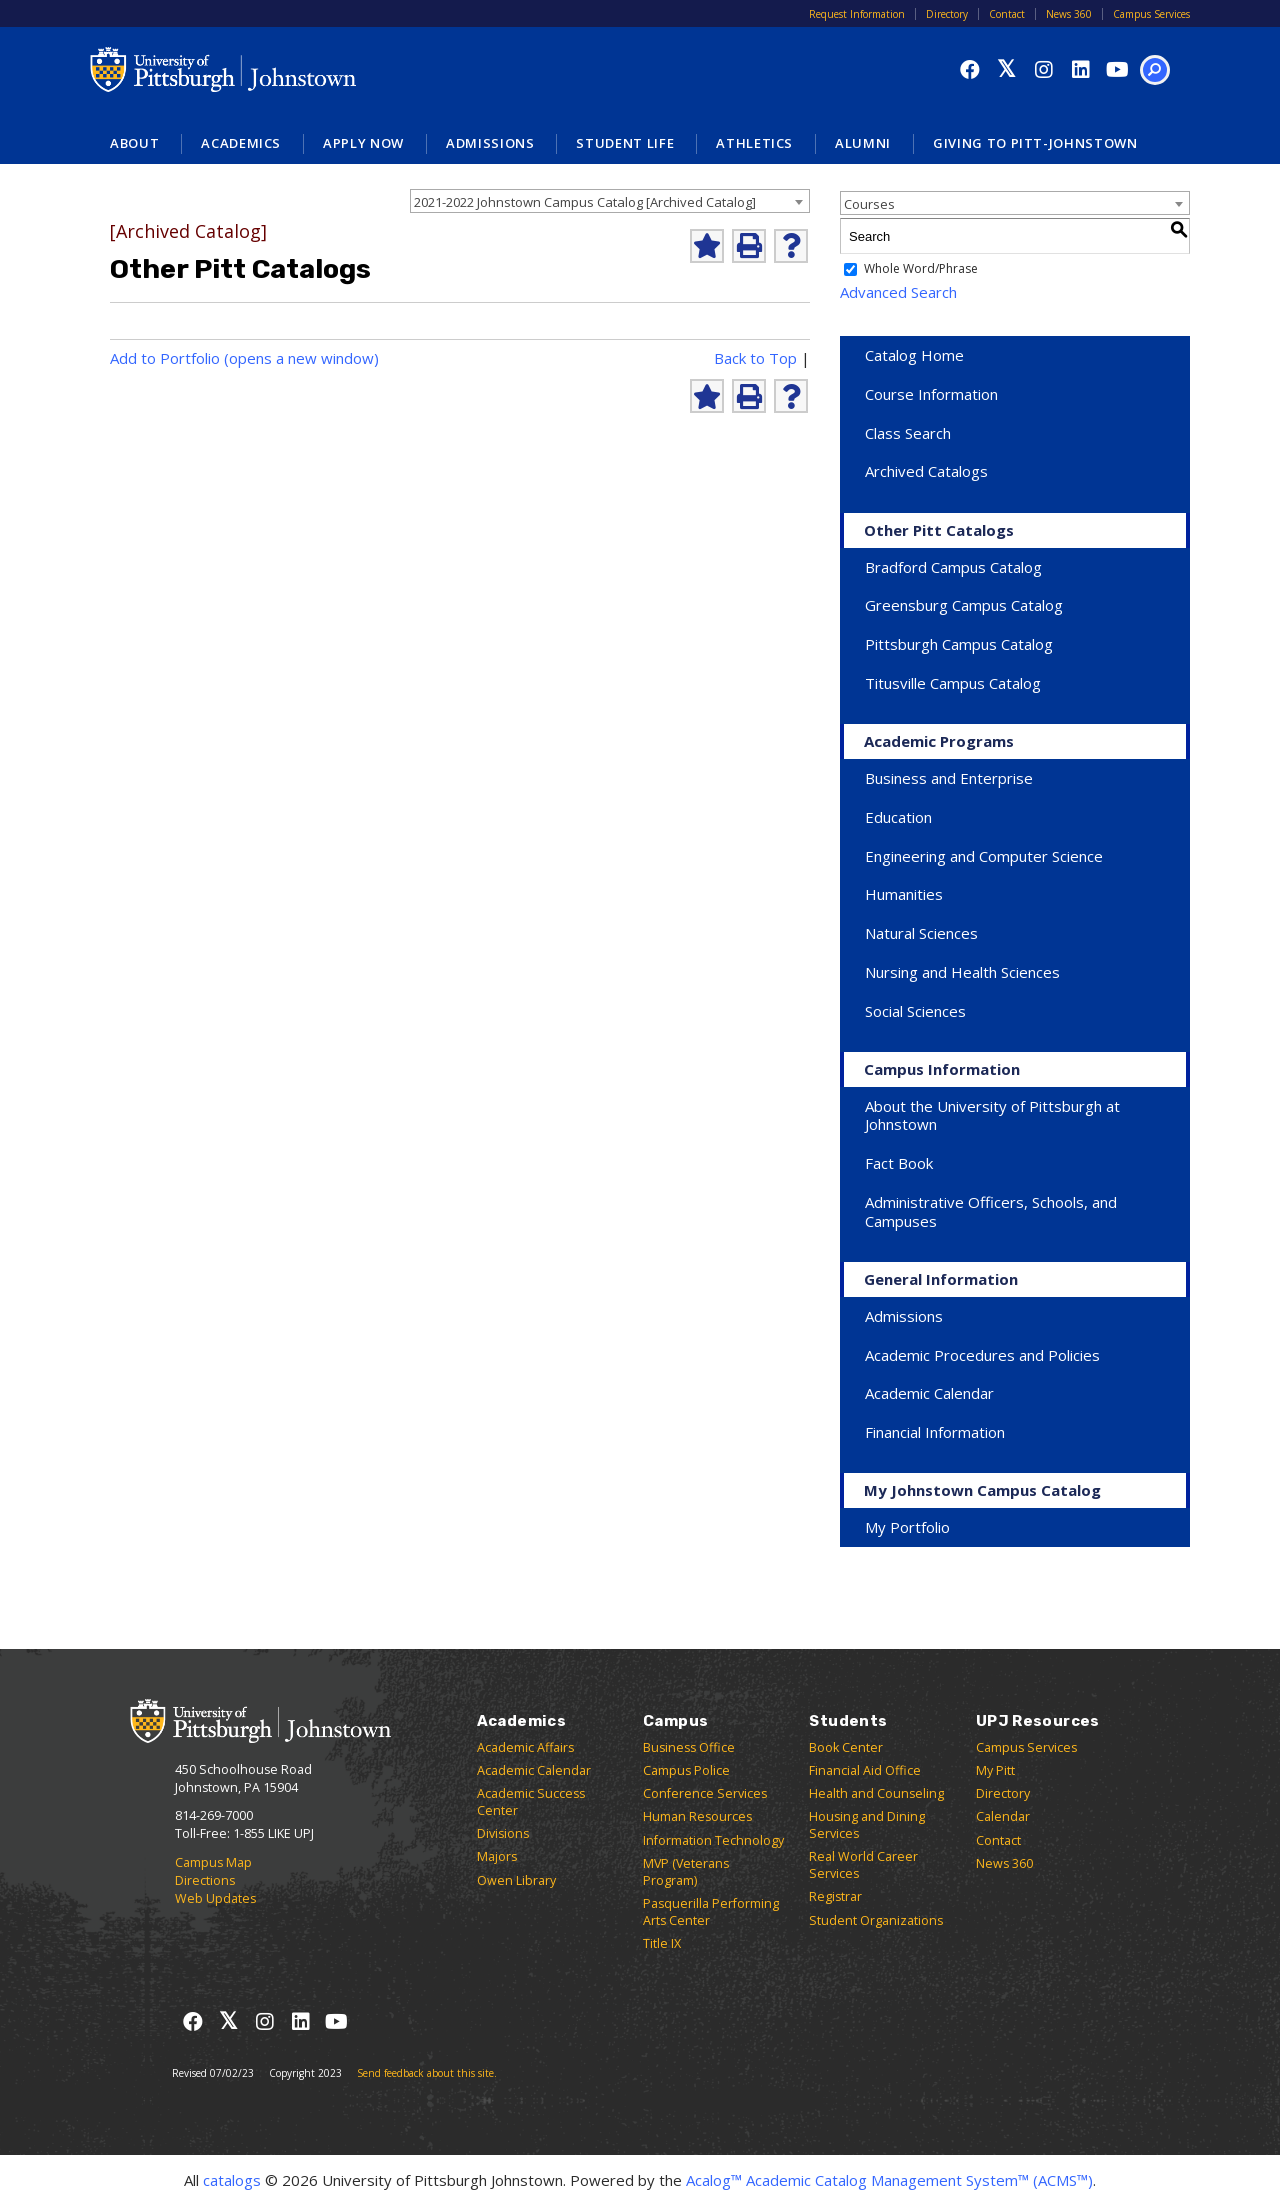 This screenshot has height=2207, width=1280. I want to click on Directory, so click(947, 14).